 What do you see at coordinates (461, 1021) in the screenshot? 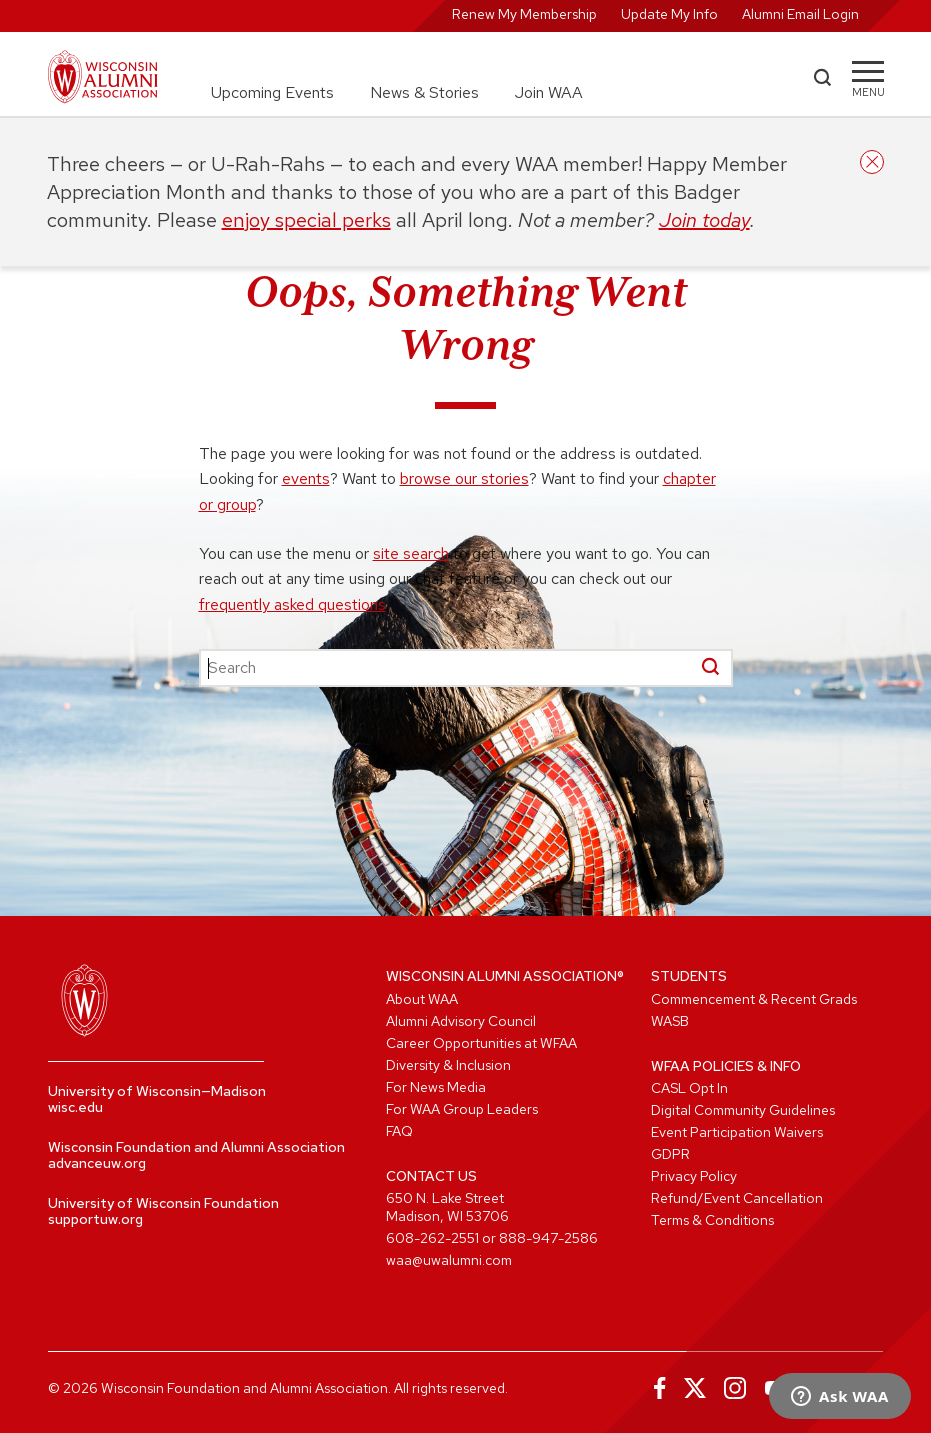
I see `Alumni Advisory Council` at bounding box center [461, 1021].